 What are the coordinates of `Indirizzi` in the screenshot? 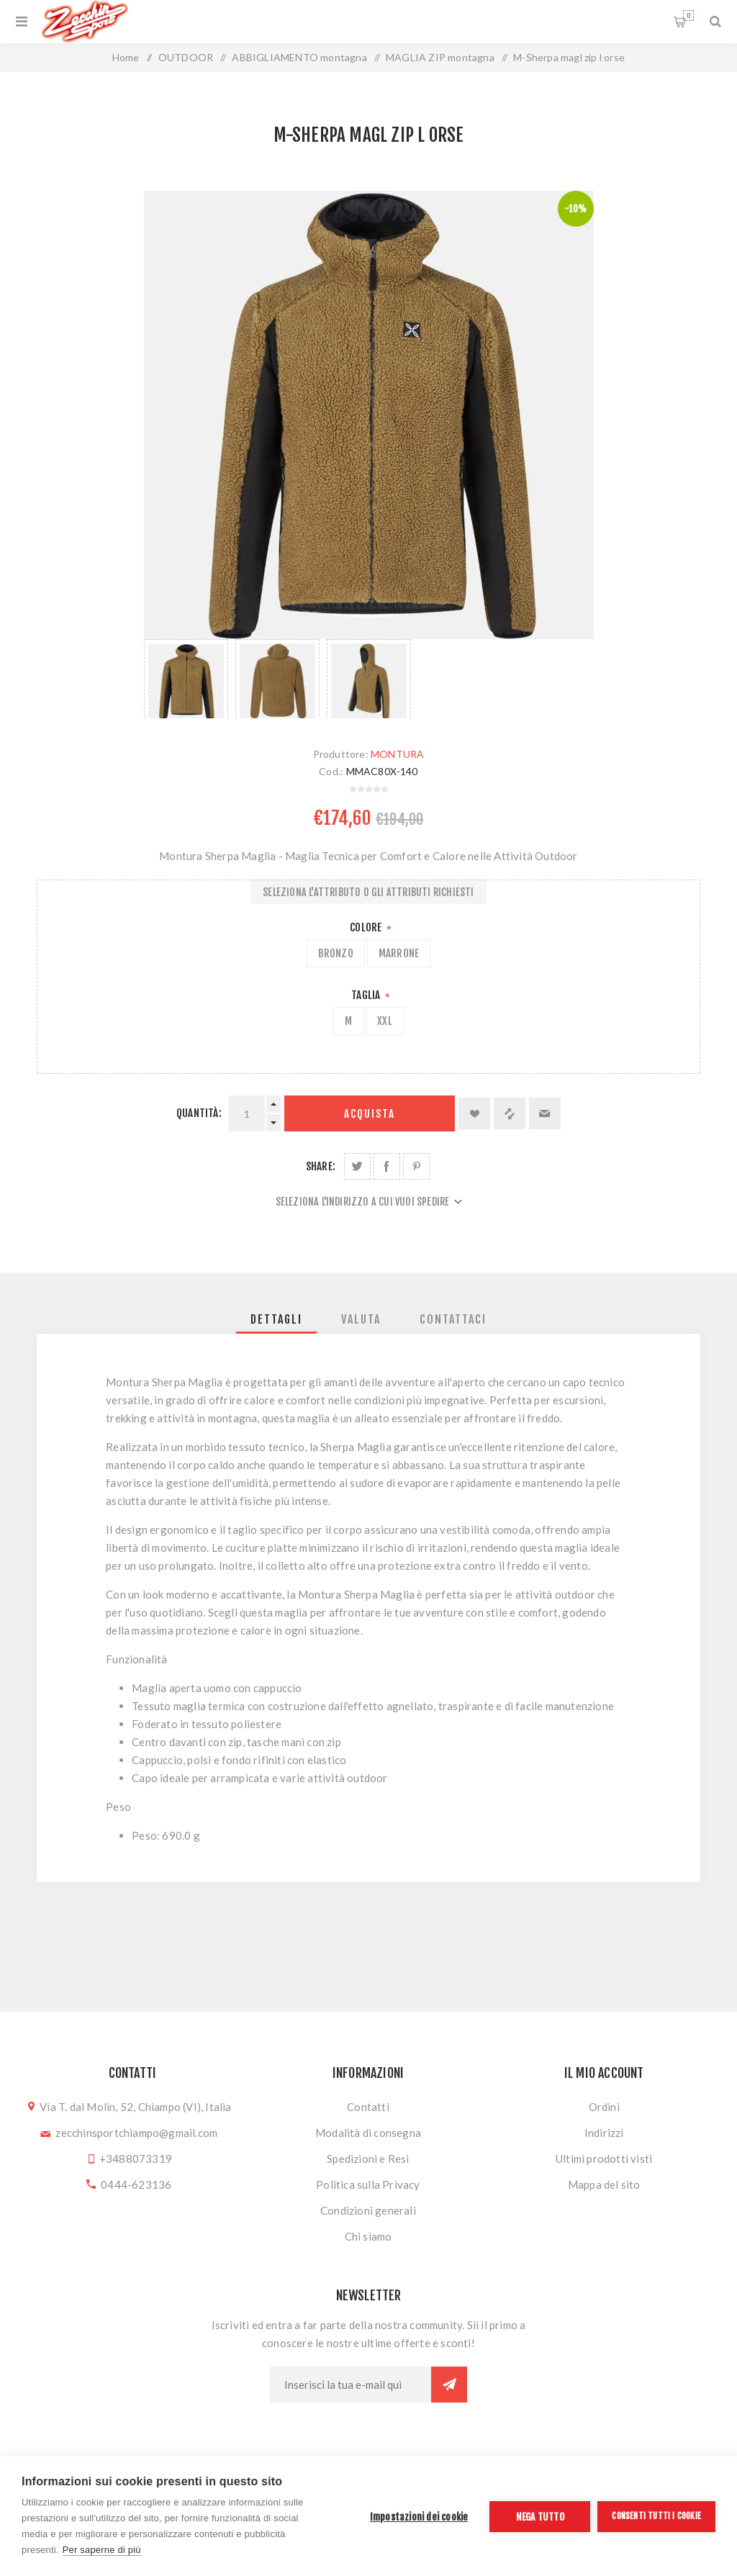 It's located at (604, 2132).